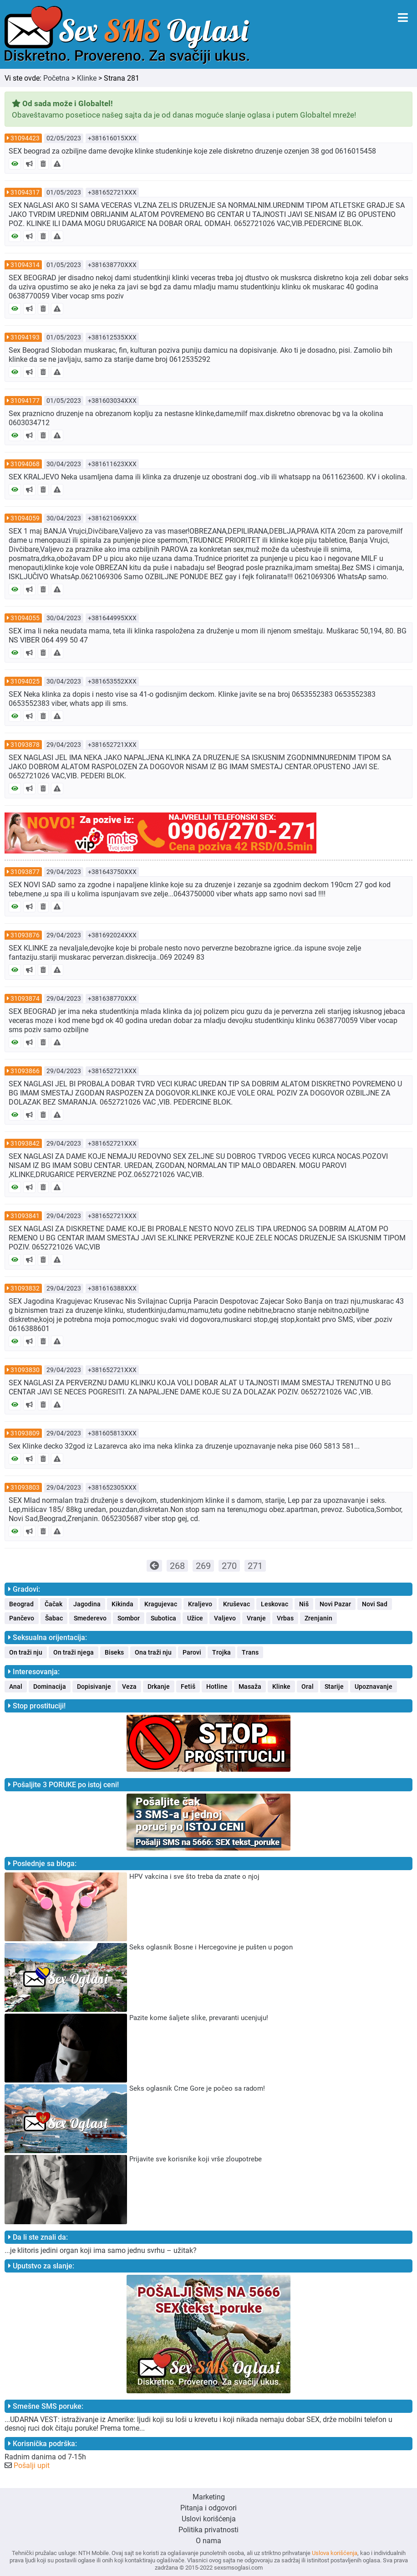 Image resolution: width=417 pixels, height=2576 pixels. Describe the element at coordinates (15, 1686) in the screenshot. I see `Anal` at that location.